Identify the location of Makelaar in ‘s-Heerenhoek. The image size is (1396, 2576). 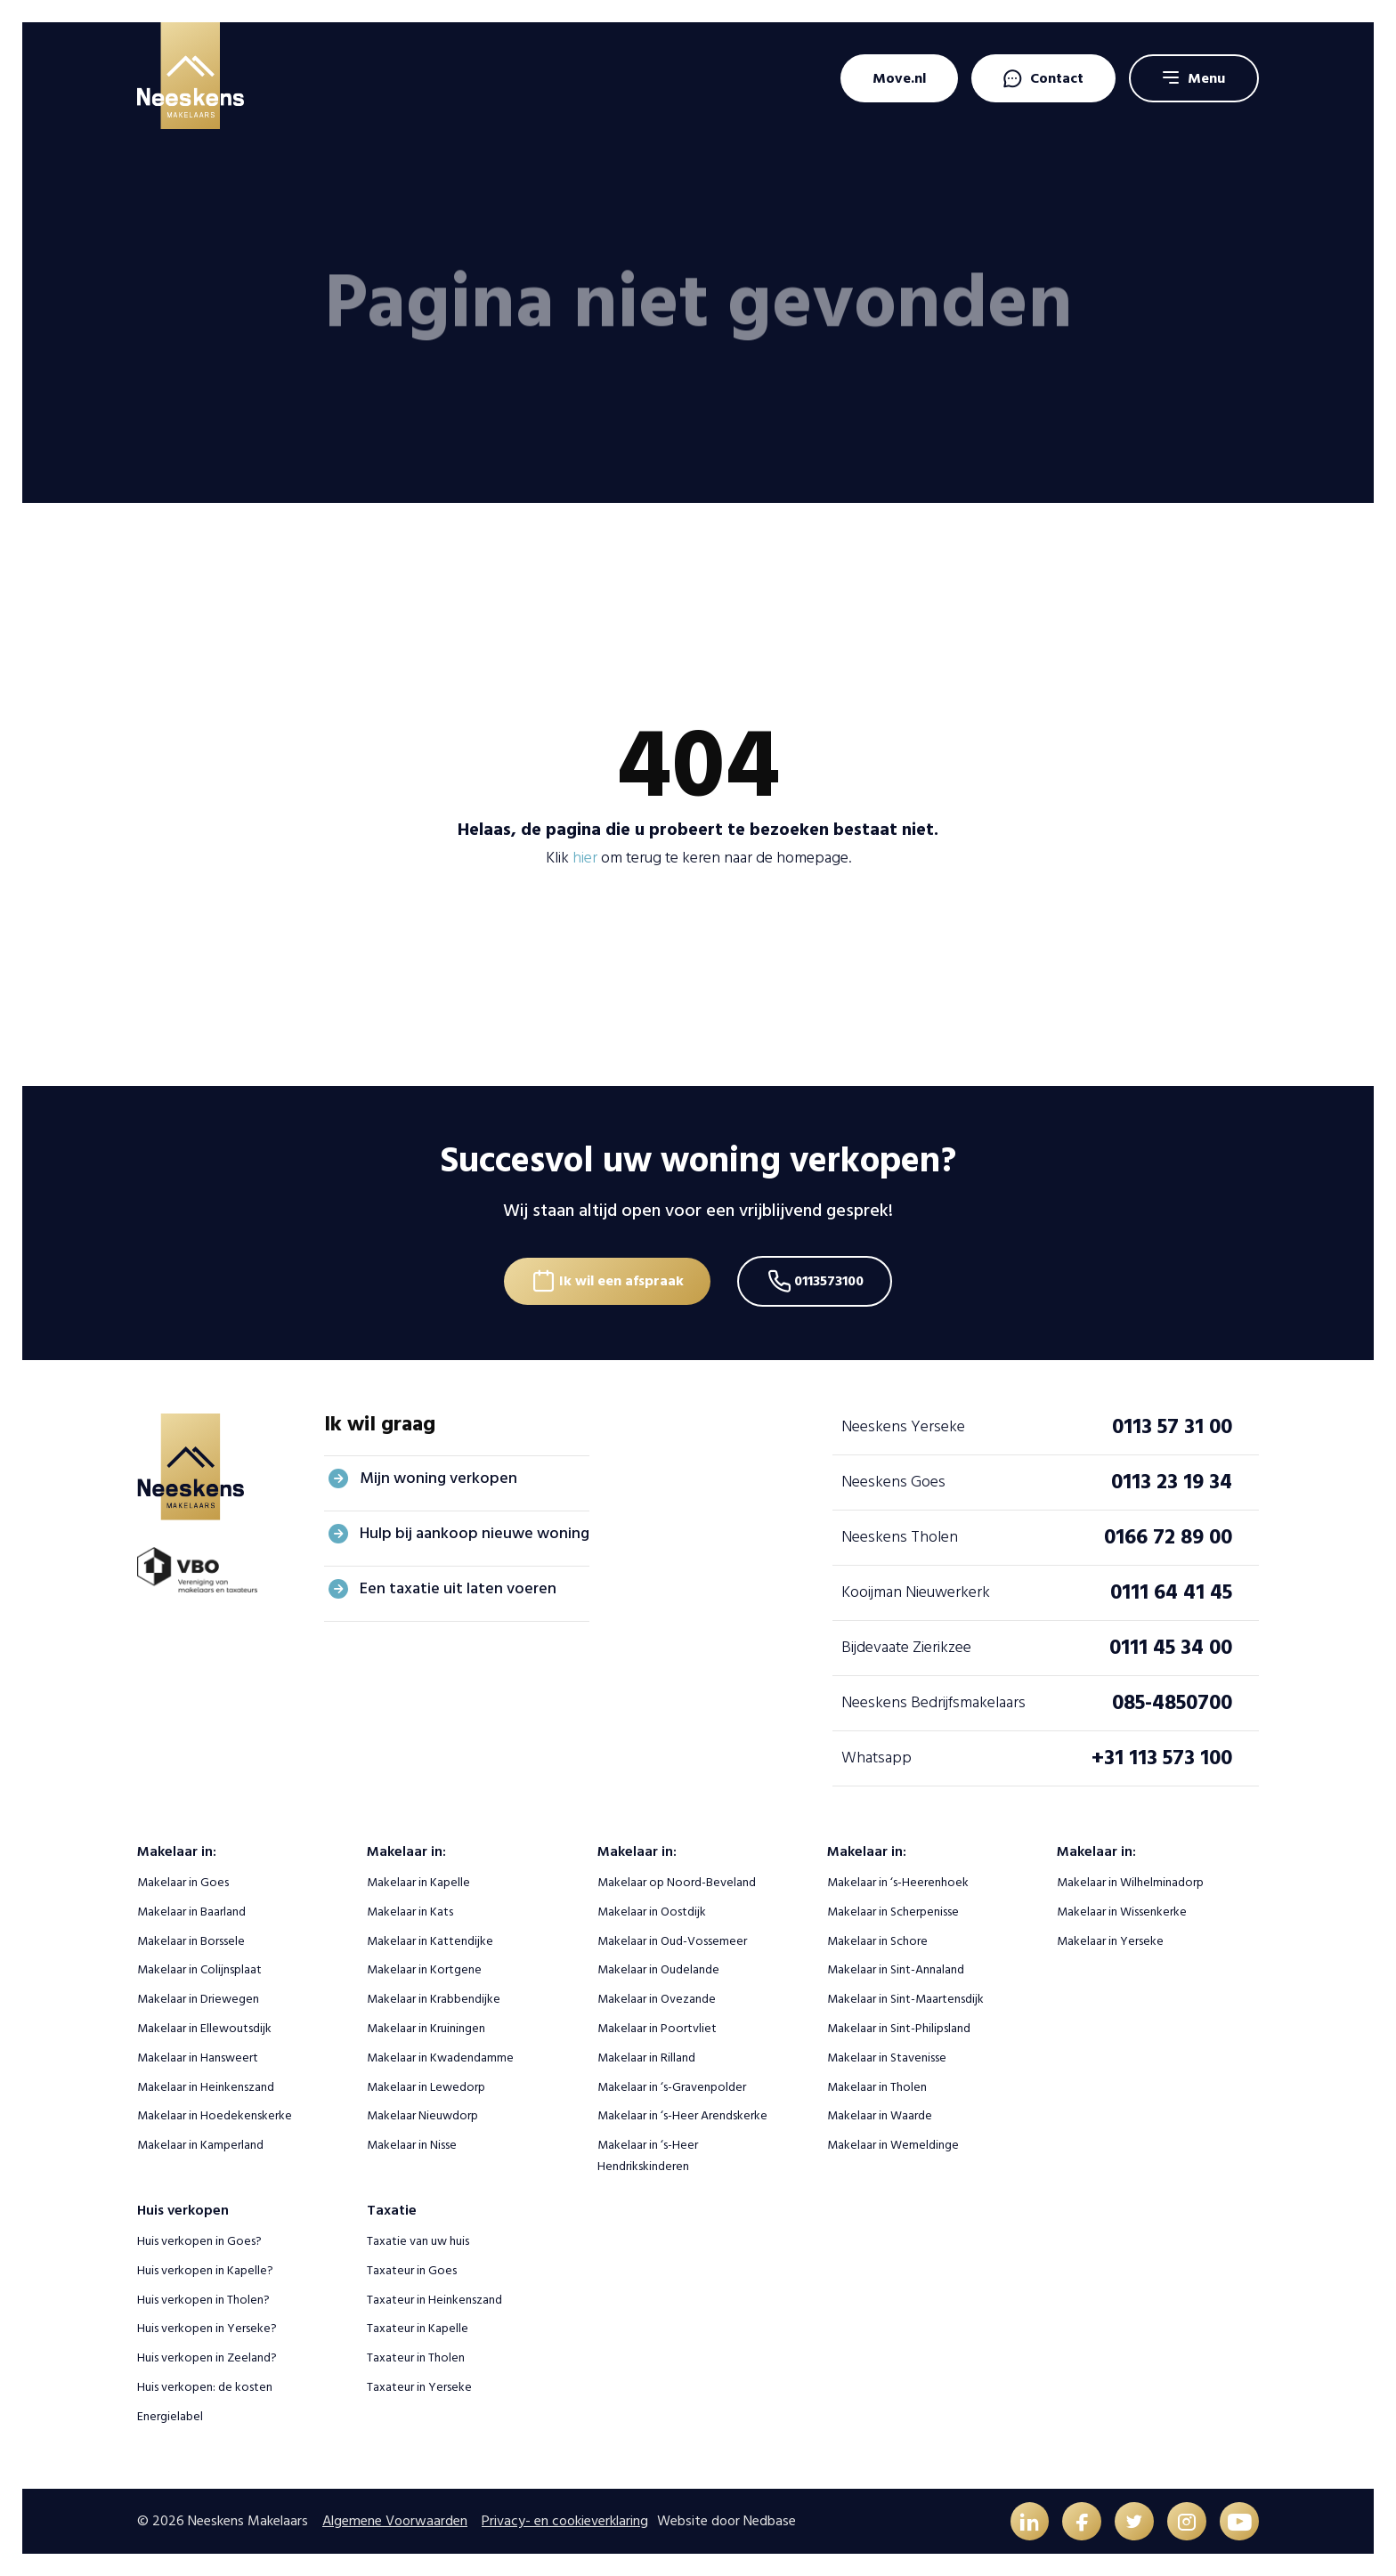
(898, 1881).